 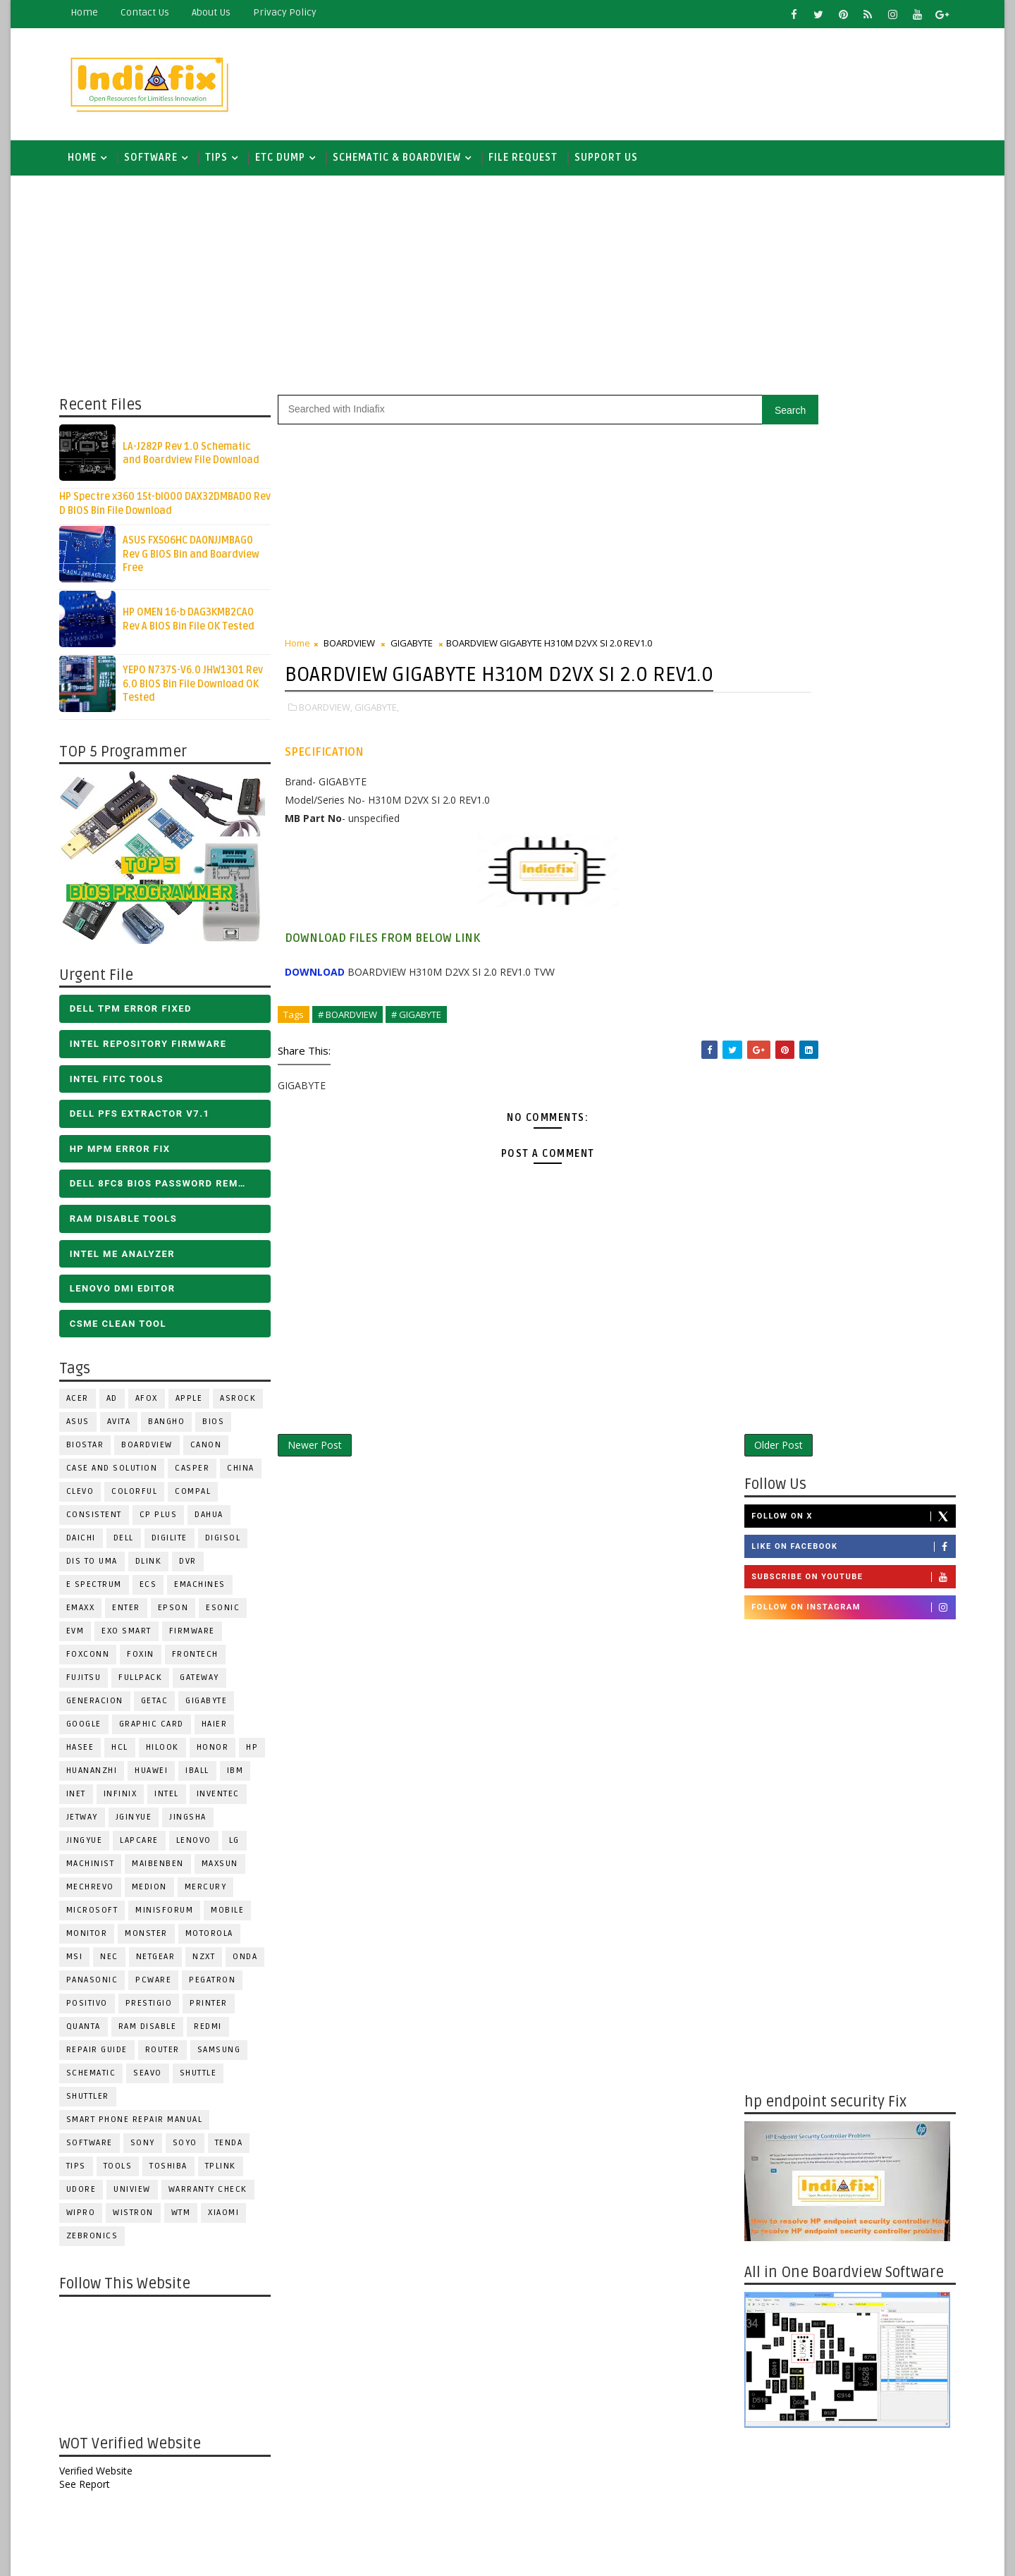 What do you see at coordinates (102, 1591) in the screenshot?
I see `E Spectrum` at bounding box center [102, 1591].